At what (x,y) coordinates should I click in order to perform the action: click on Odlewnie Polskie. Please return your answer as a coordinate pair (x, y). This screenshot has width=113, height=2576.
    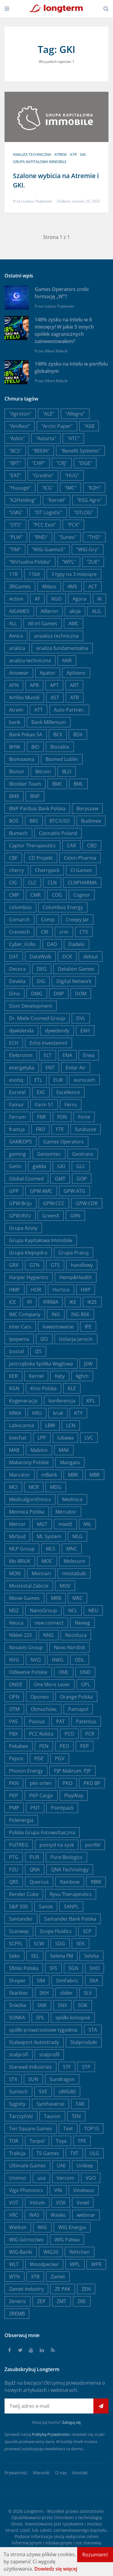
    Looking at the image, I should click on (28, 1672).